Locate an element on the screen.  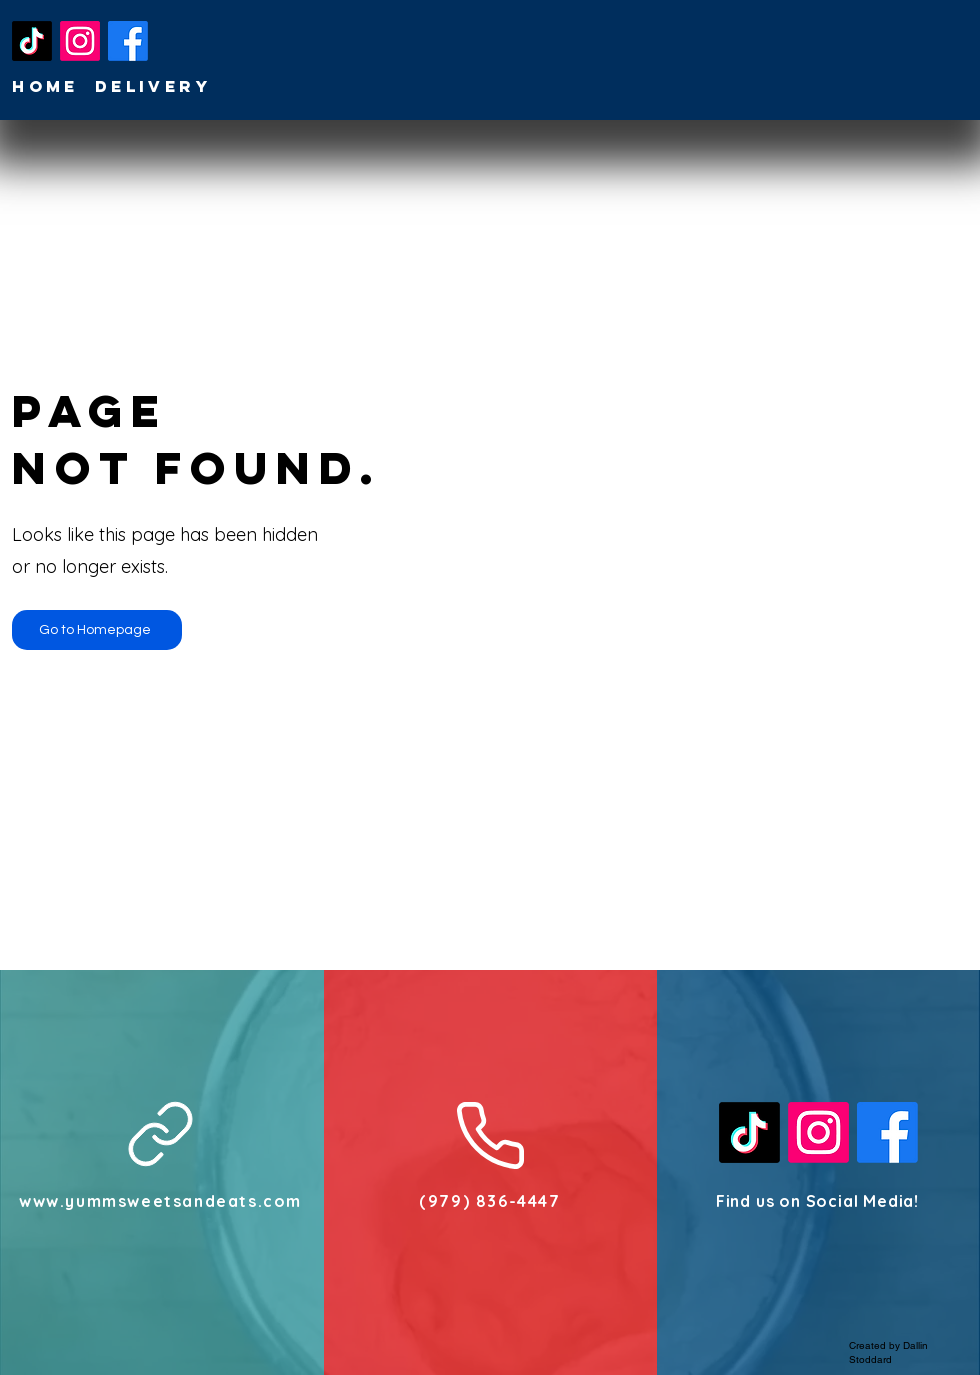
[Delivery] is located at coordinates (155, 86).